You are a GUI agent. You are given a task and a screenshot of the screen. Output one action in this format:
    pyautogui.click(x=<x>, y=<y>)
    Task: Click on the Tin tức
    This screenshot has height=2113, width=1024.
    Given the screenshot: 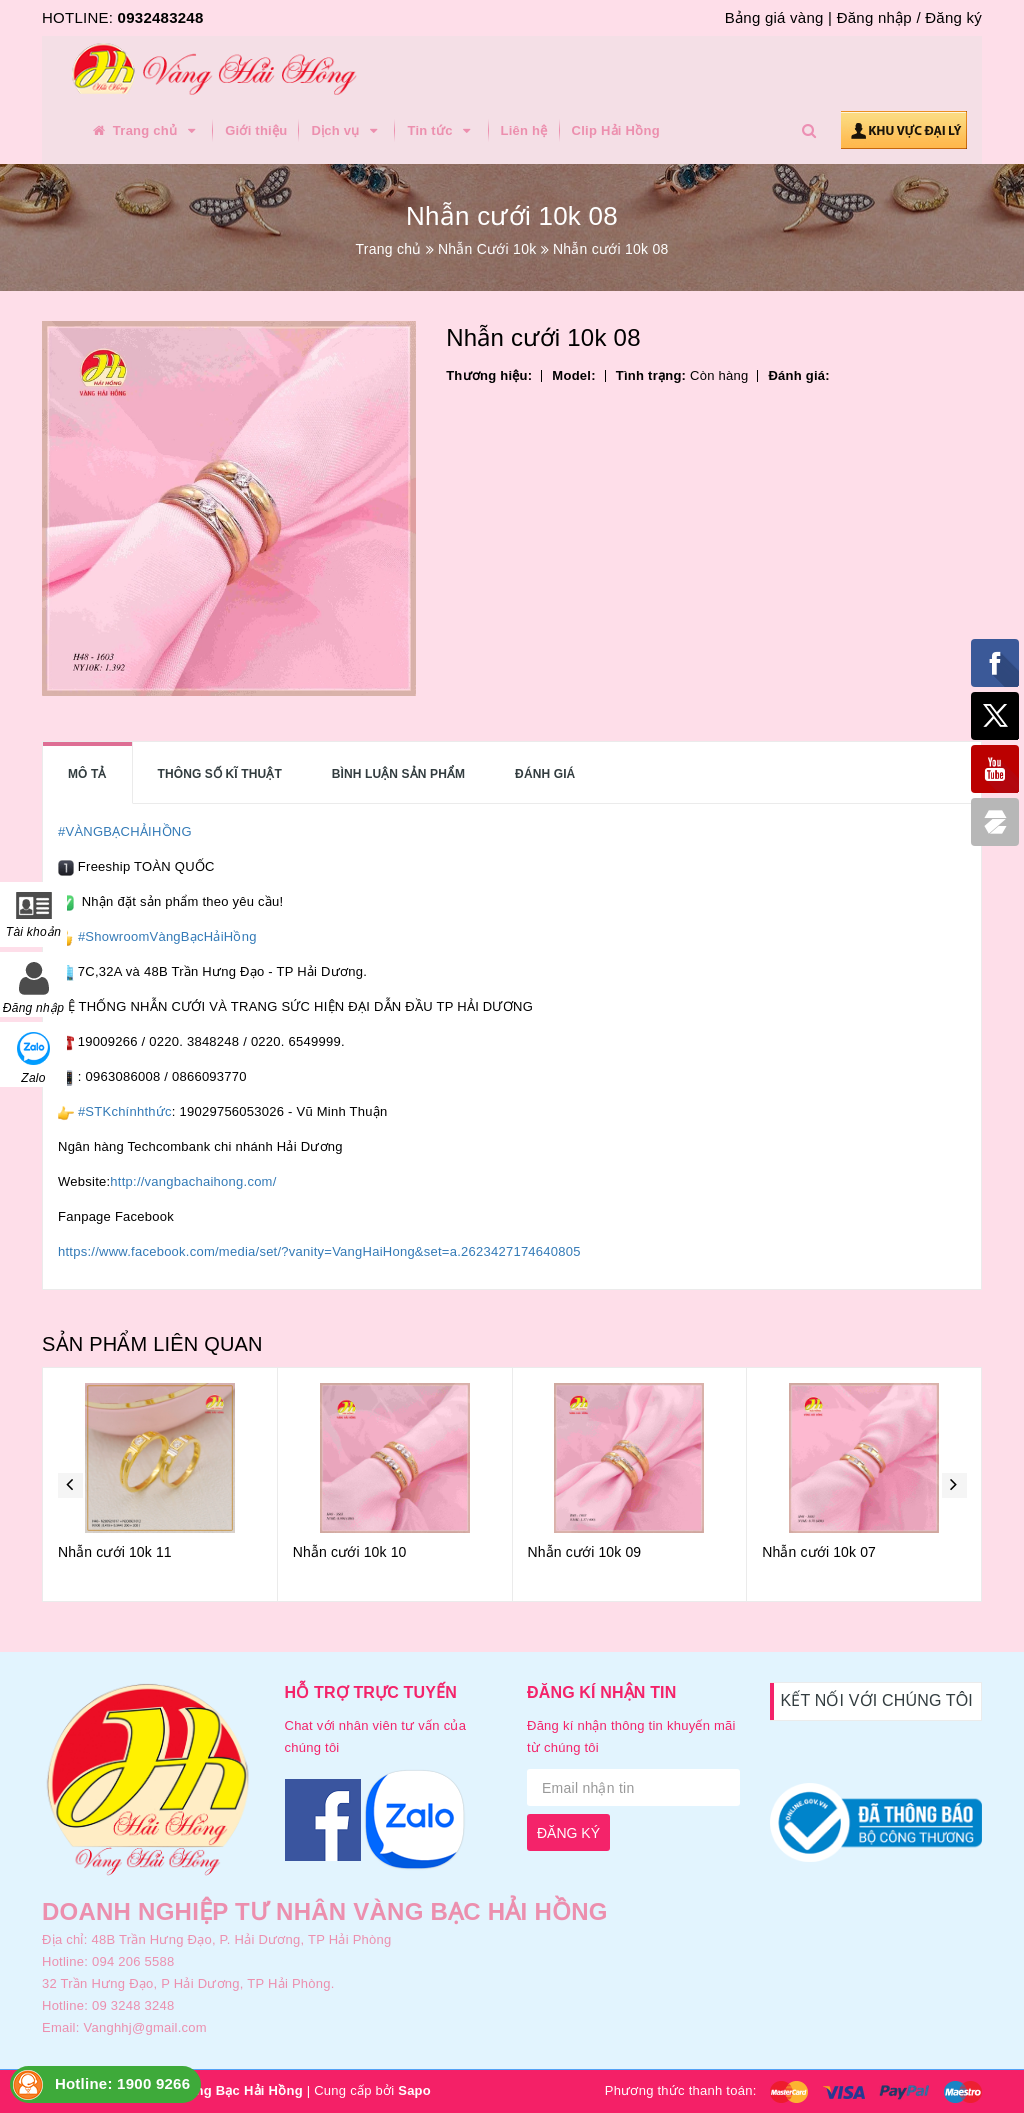 What is the action you would take?
    pyautogui.click(x=441, y=131)
    